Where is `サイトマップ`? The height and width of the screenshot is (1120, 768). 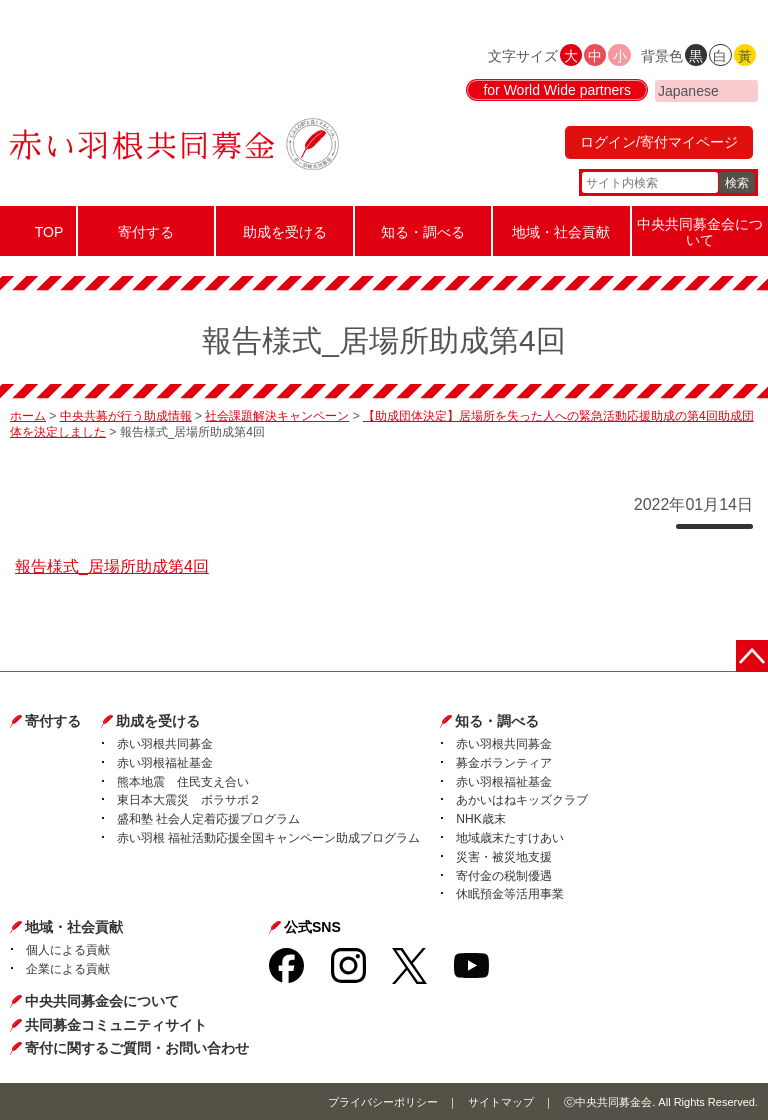
サイトマップ is located at coordinates (501, 1102).